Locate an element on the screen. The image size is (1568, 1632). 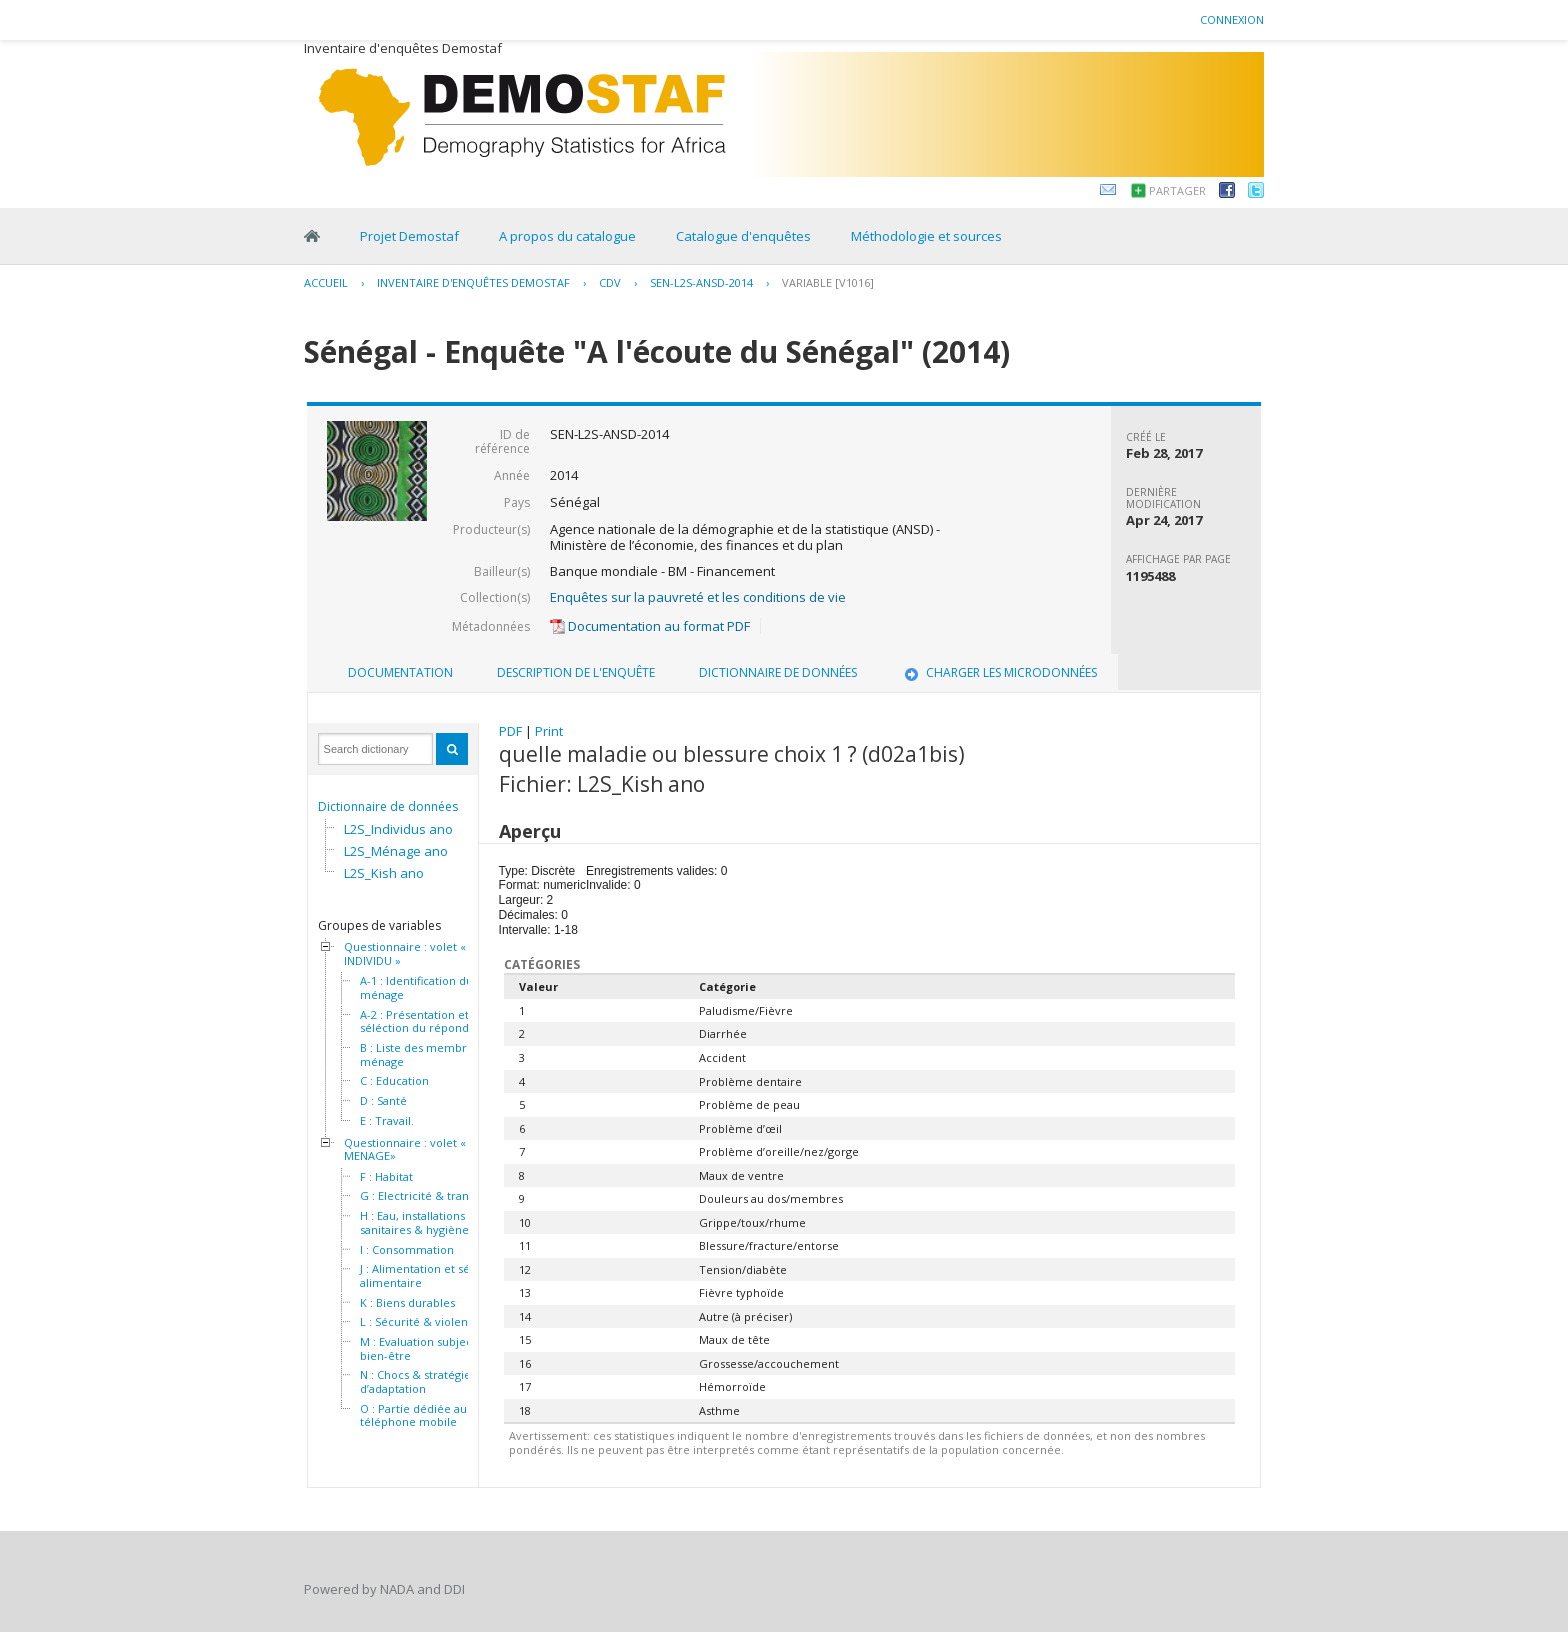
SEN-L2S-ANSD-2014 is located at coordinates (701, 282).